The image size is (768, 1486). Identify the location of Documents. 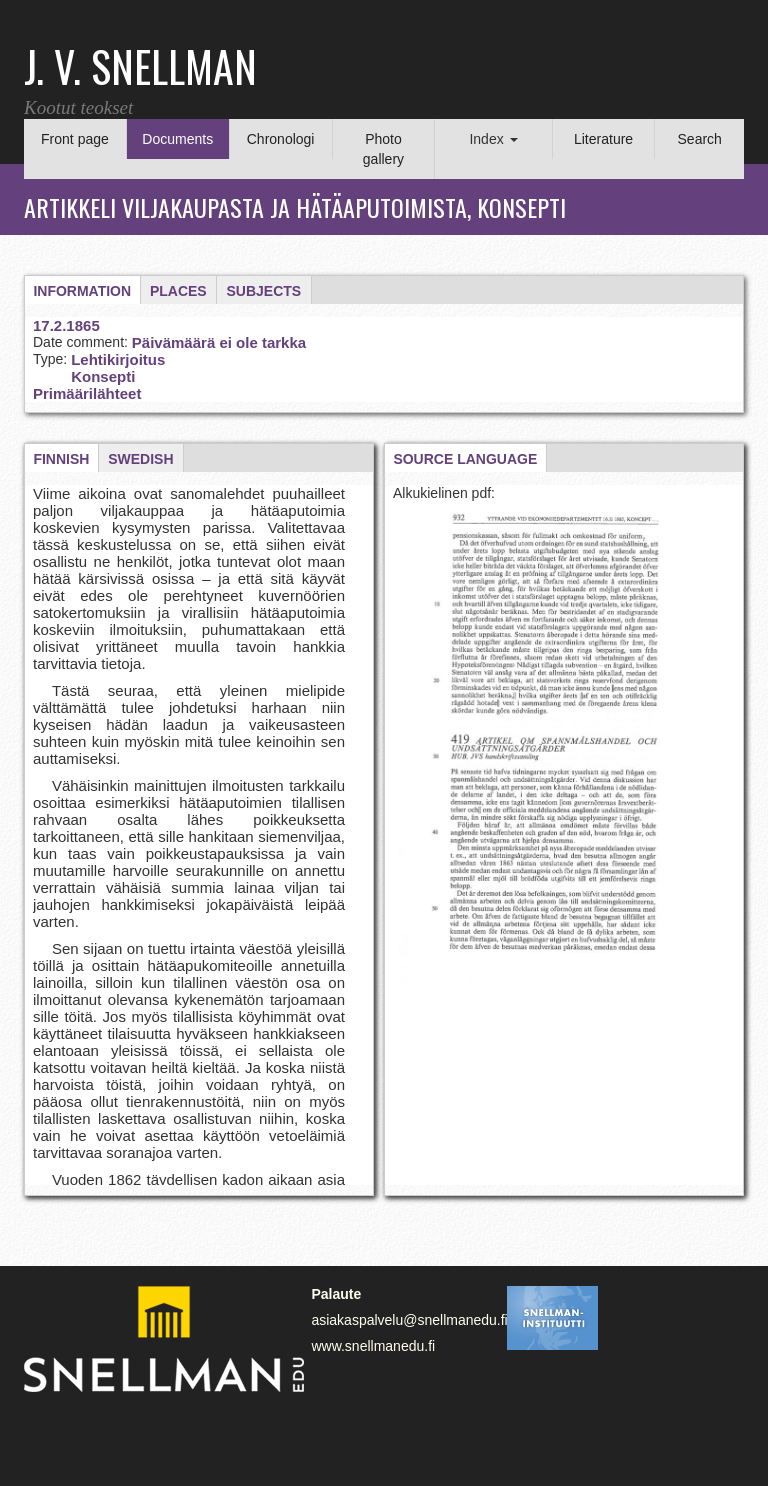
(177, 139).